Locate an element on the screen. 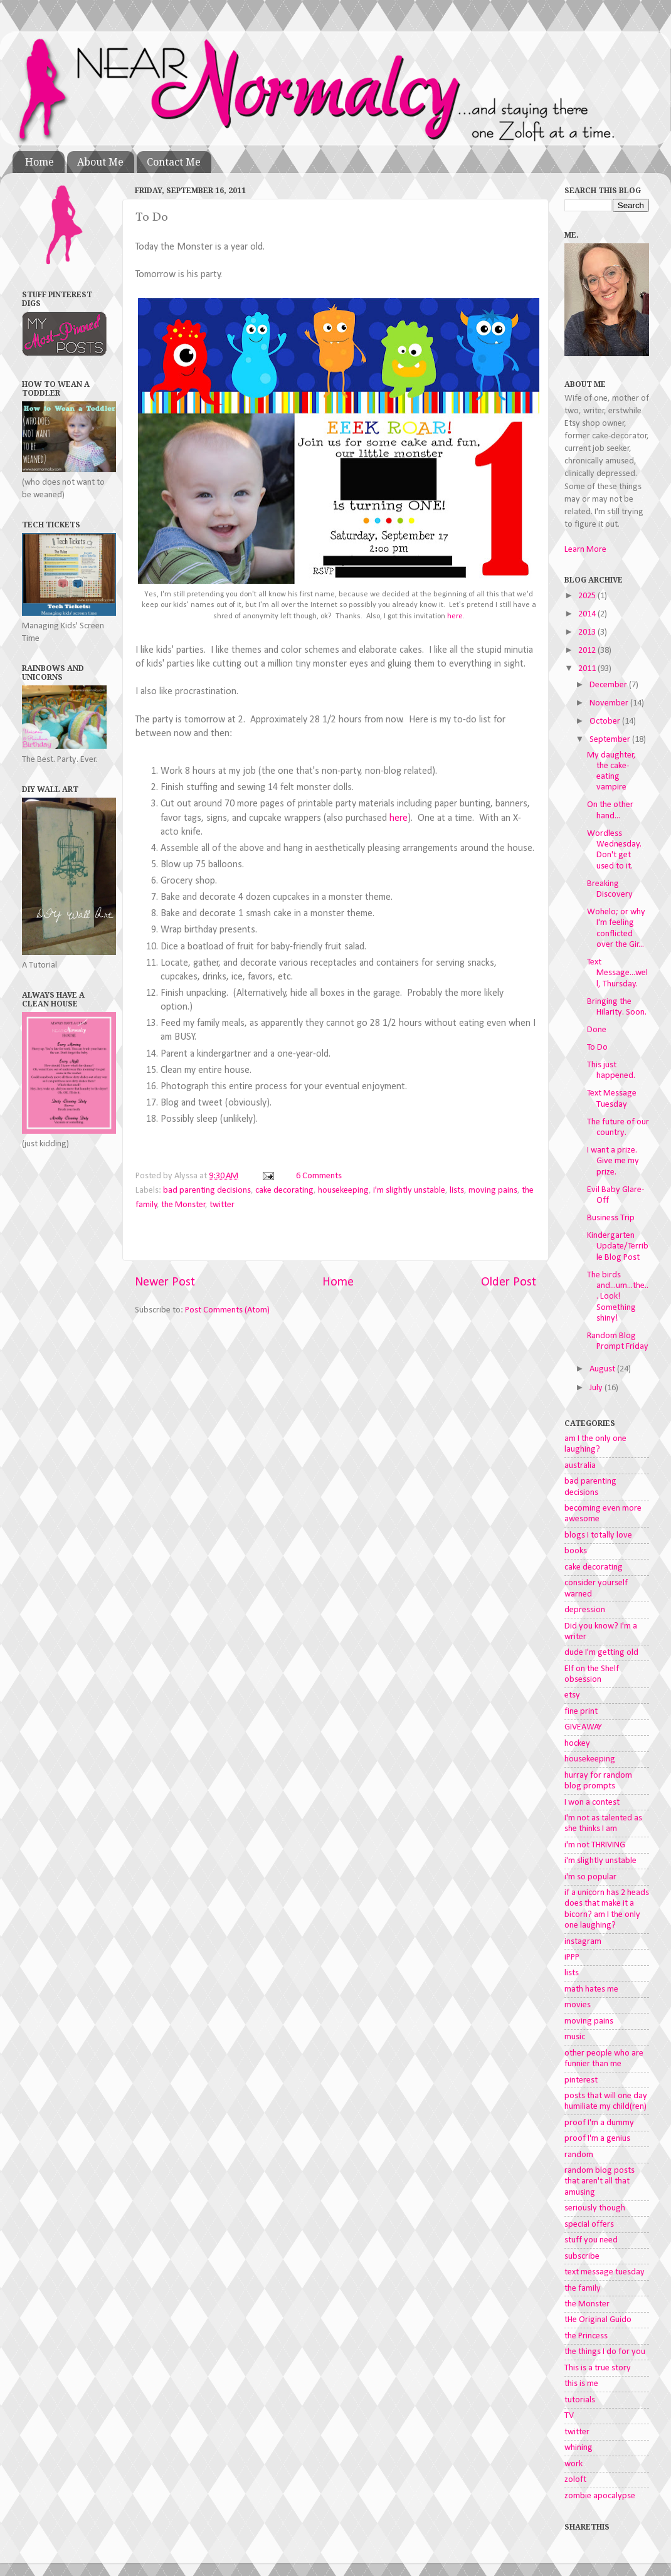 Image resolution: width=671 pixels, height=2576 pixels. Older Post is located at coordinates (508, 1282).